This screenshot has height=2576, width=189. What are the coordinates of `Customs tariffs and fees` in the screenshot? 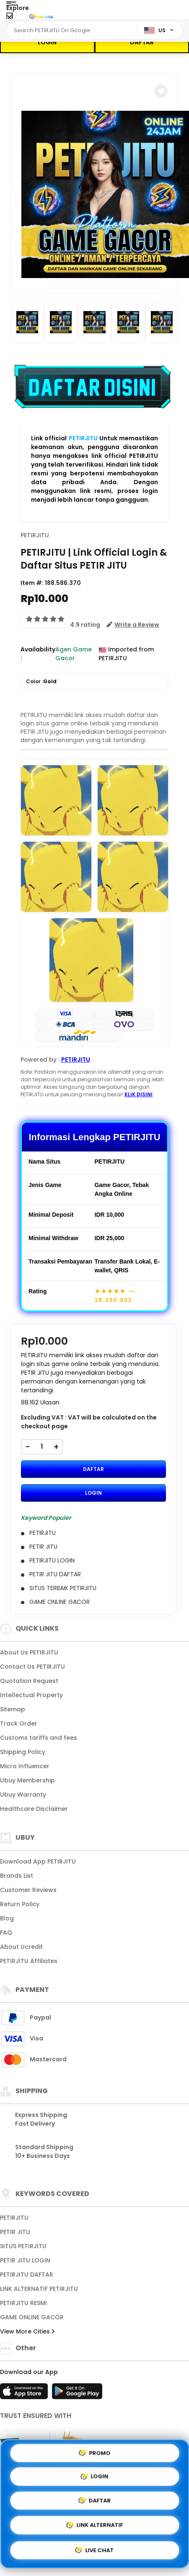 It's located at (38, 1738).